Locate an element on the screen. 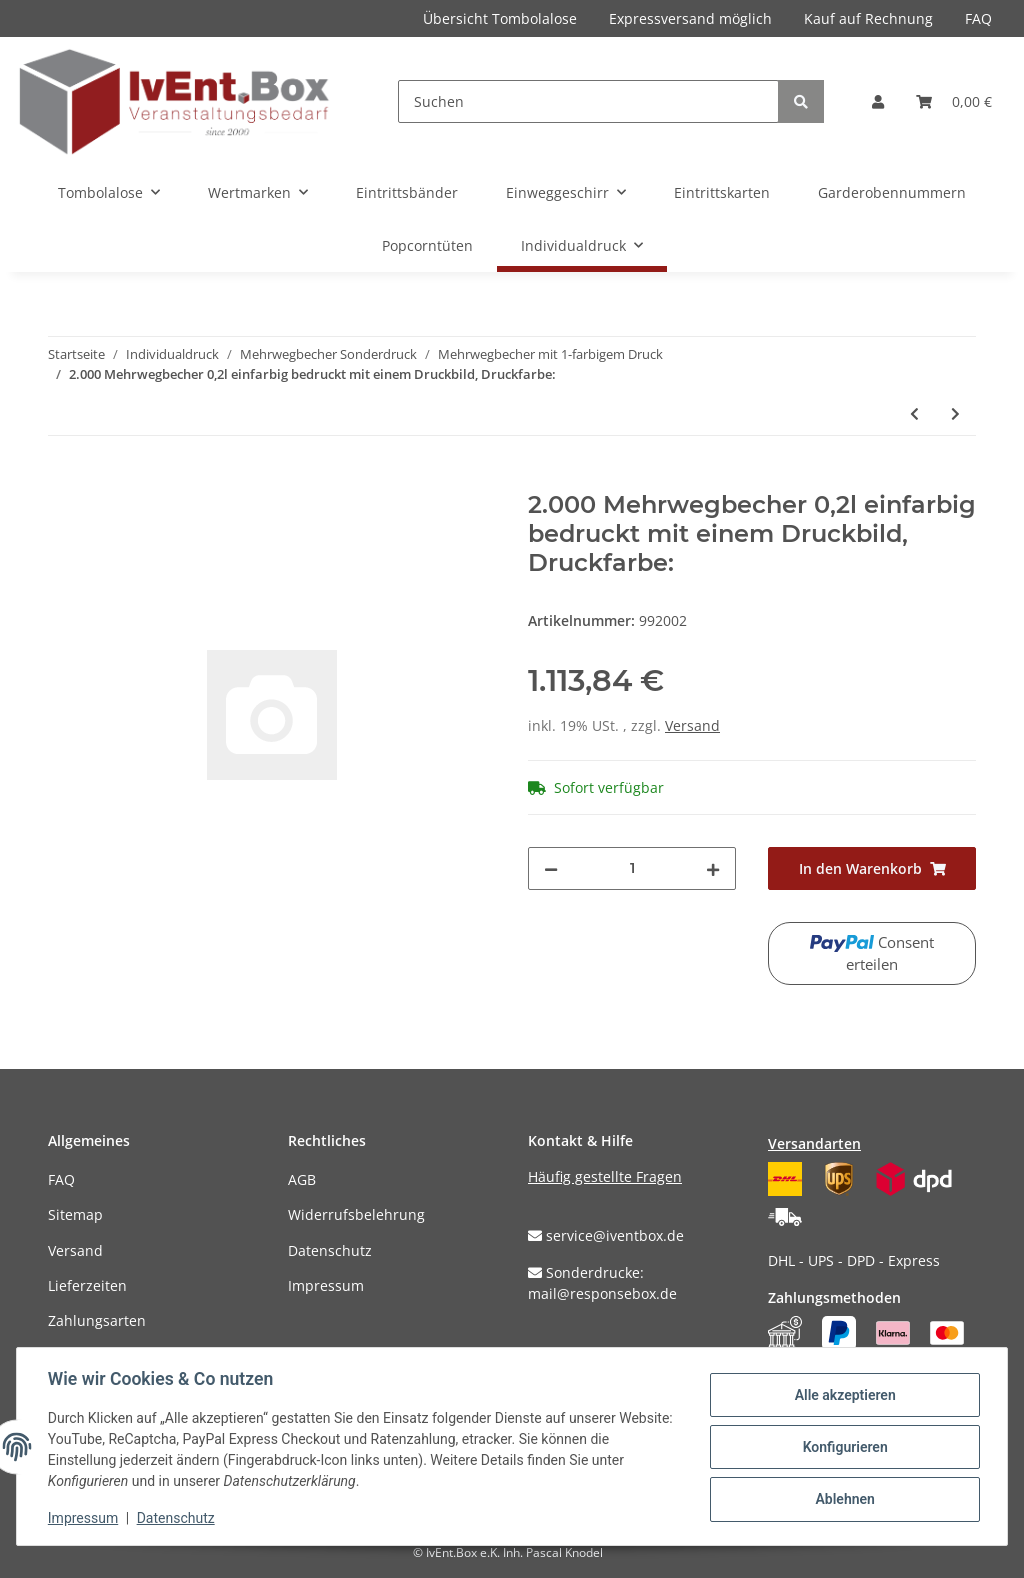 The width and height of the screenshot is (1024, 1578). Häufig gestellte Fragen is located at coordinates (605, 1176).